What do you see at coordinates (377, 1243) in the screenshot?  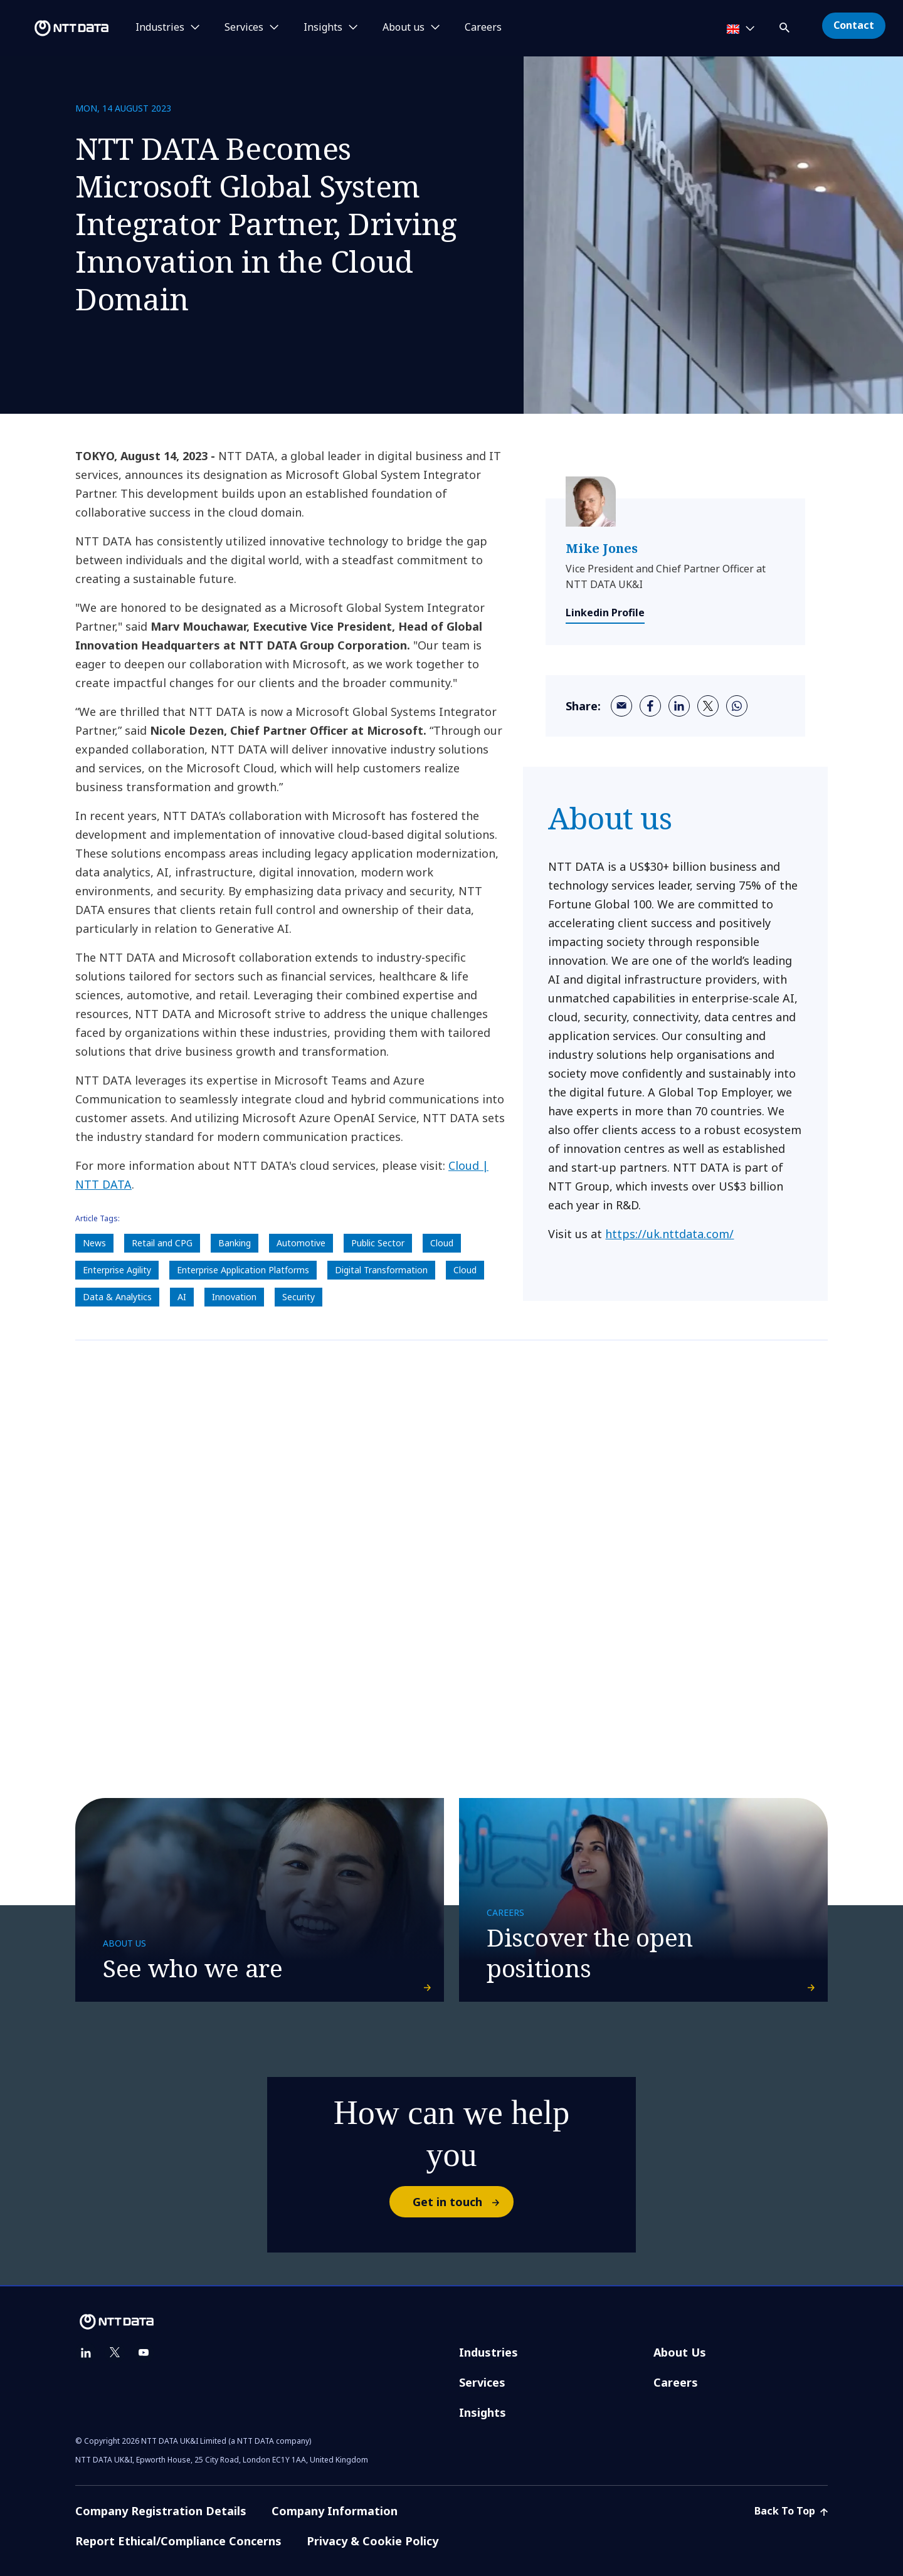 I see `Public Sector` at bounding box center [377, 1243].